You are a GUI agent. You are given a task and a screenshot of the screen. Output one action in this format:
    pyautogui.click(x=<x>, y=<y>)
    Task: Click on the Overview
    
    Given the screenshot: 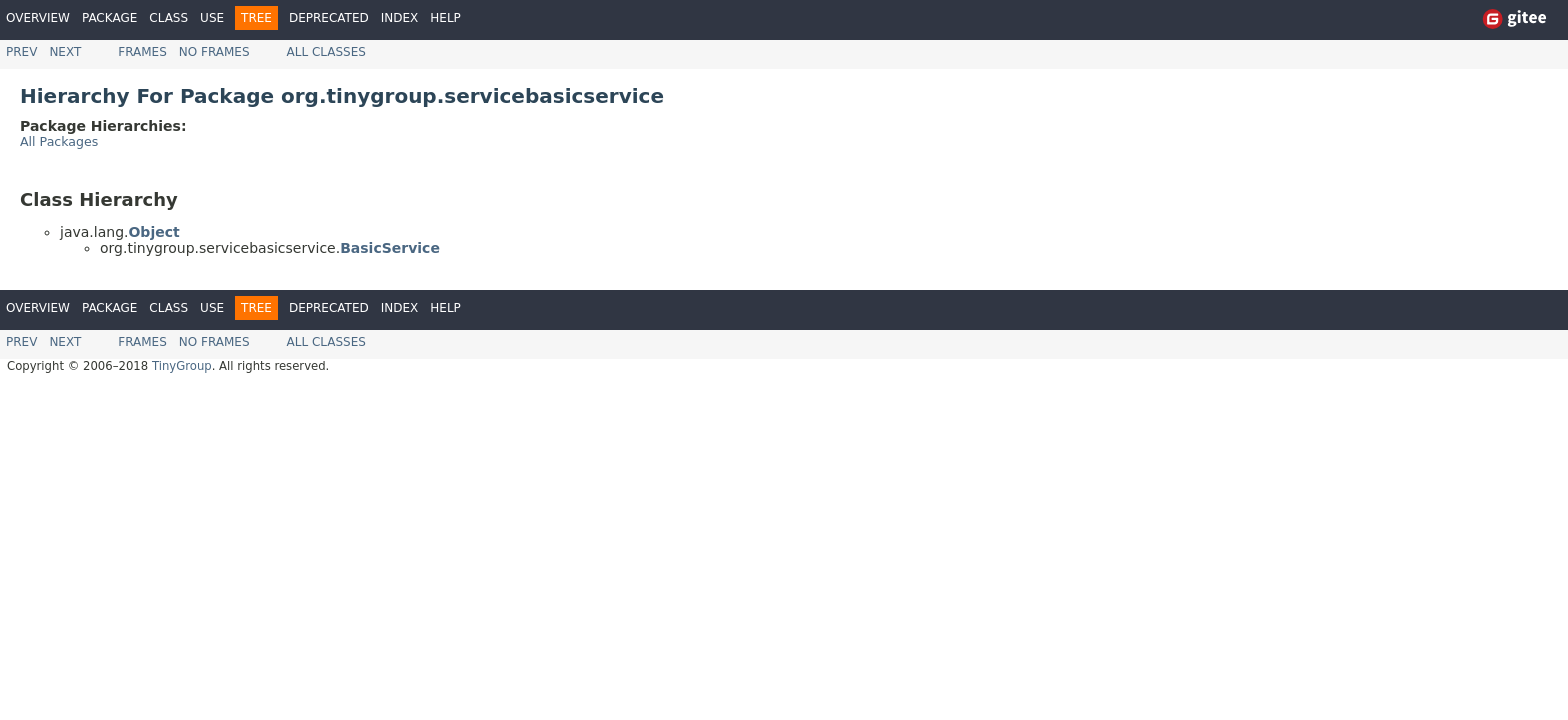 What is the action you would take?
    pyautogui.click(x=38, y=18)
    